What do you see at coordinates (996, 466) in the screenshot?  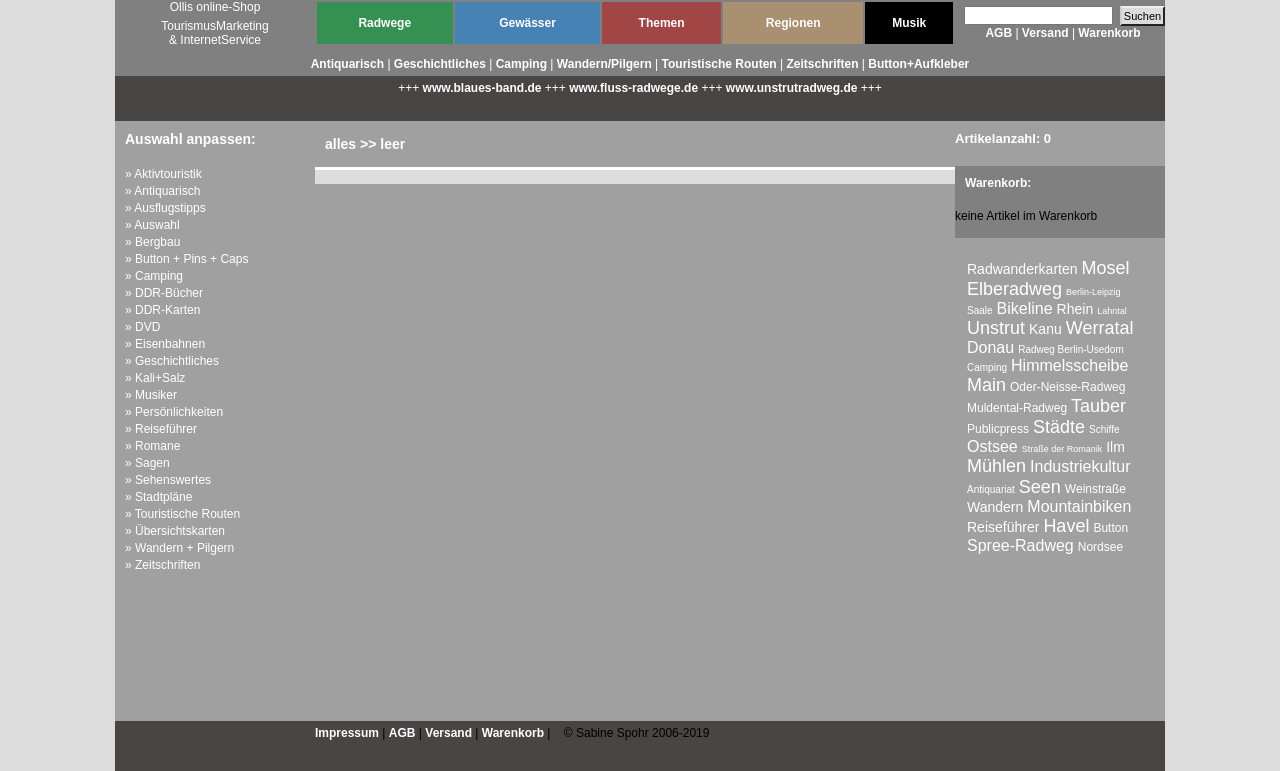 I see `Mühlen` at bounding box center [996, 466].